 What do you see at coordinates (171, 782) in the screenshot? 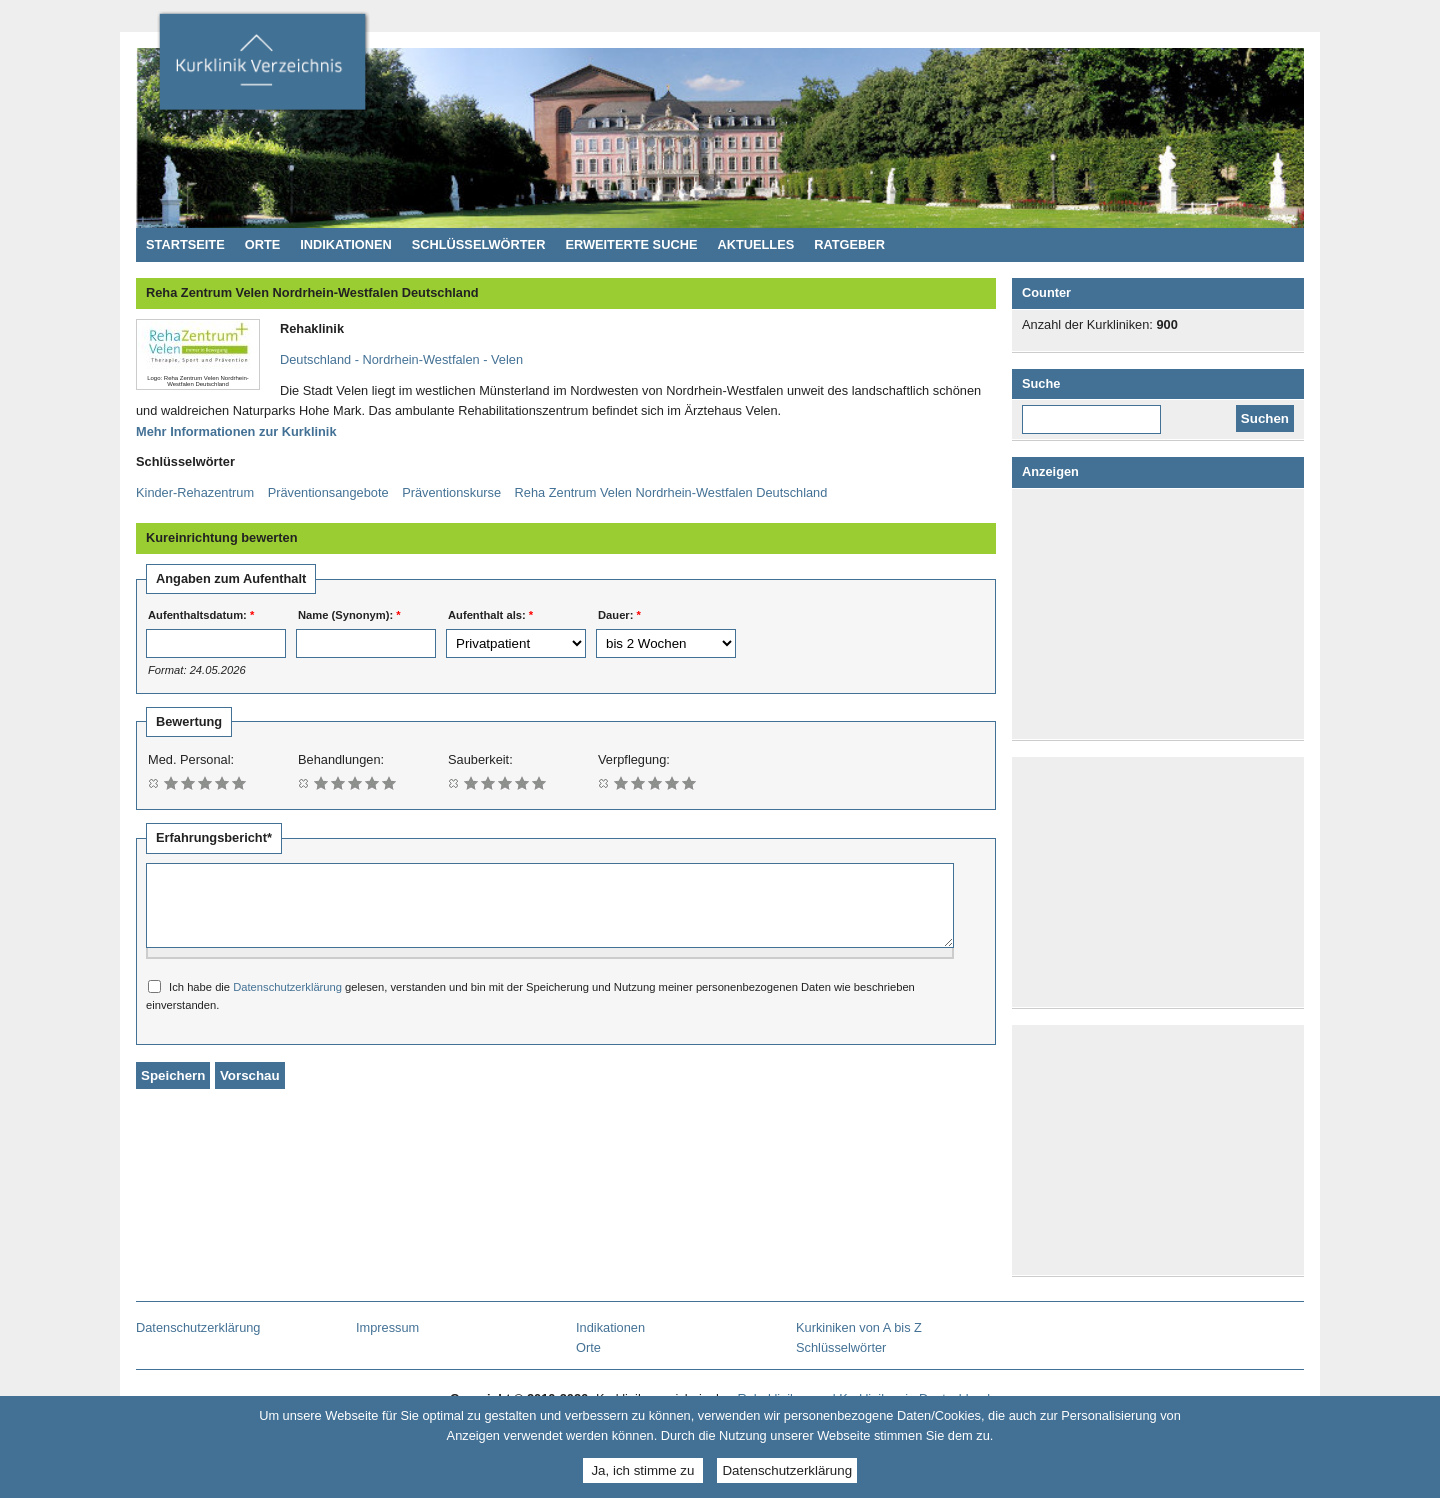
I see `Mit 1/5 bewerten` at bounding box center [171, 782].